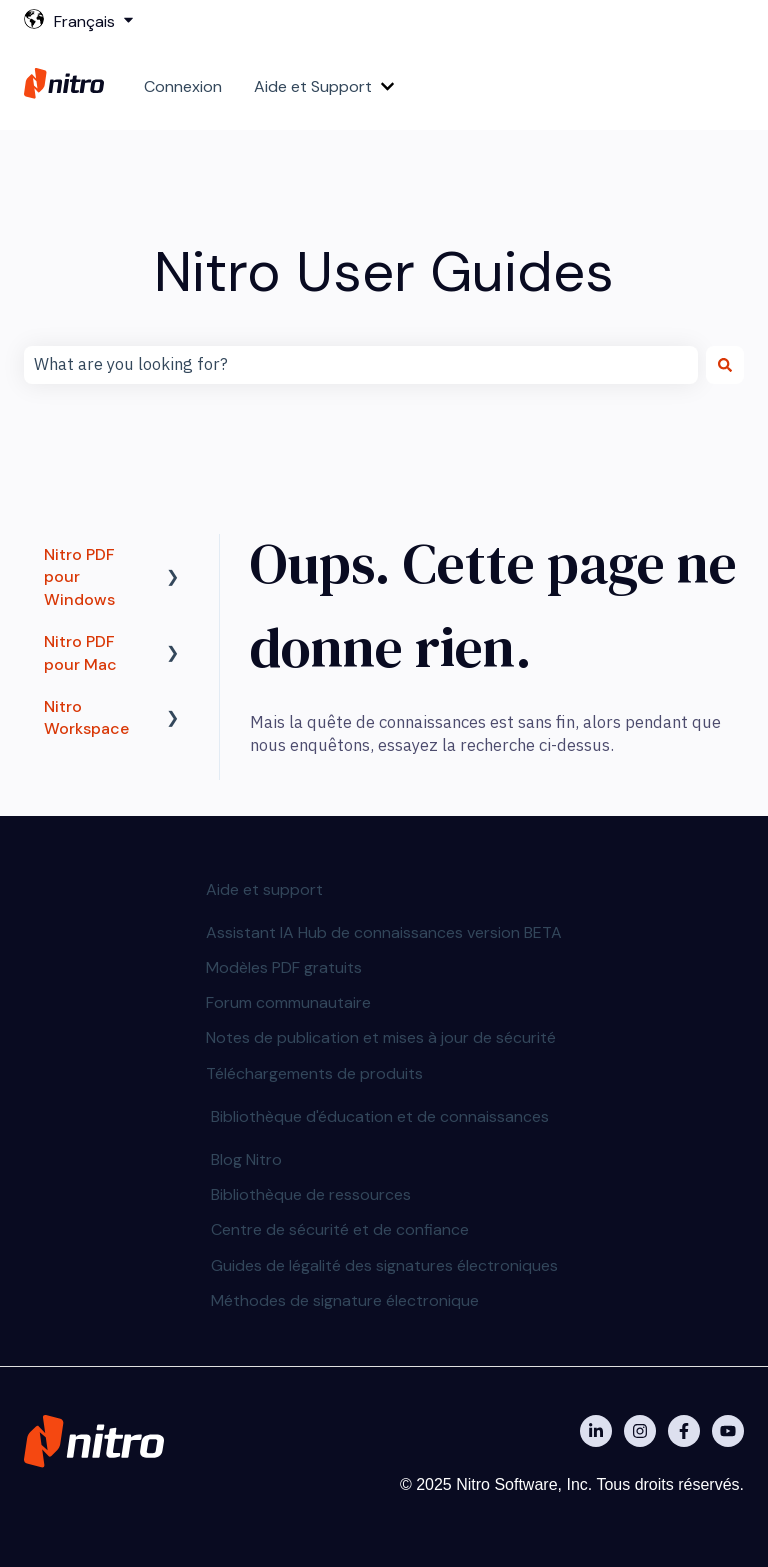 The width and height of the screenshot is (768, 1567). What do you see at coordinates (264, 889) in the screenshot?
I see `Aide et support [menuitem]` at bounding box center [264, 889].